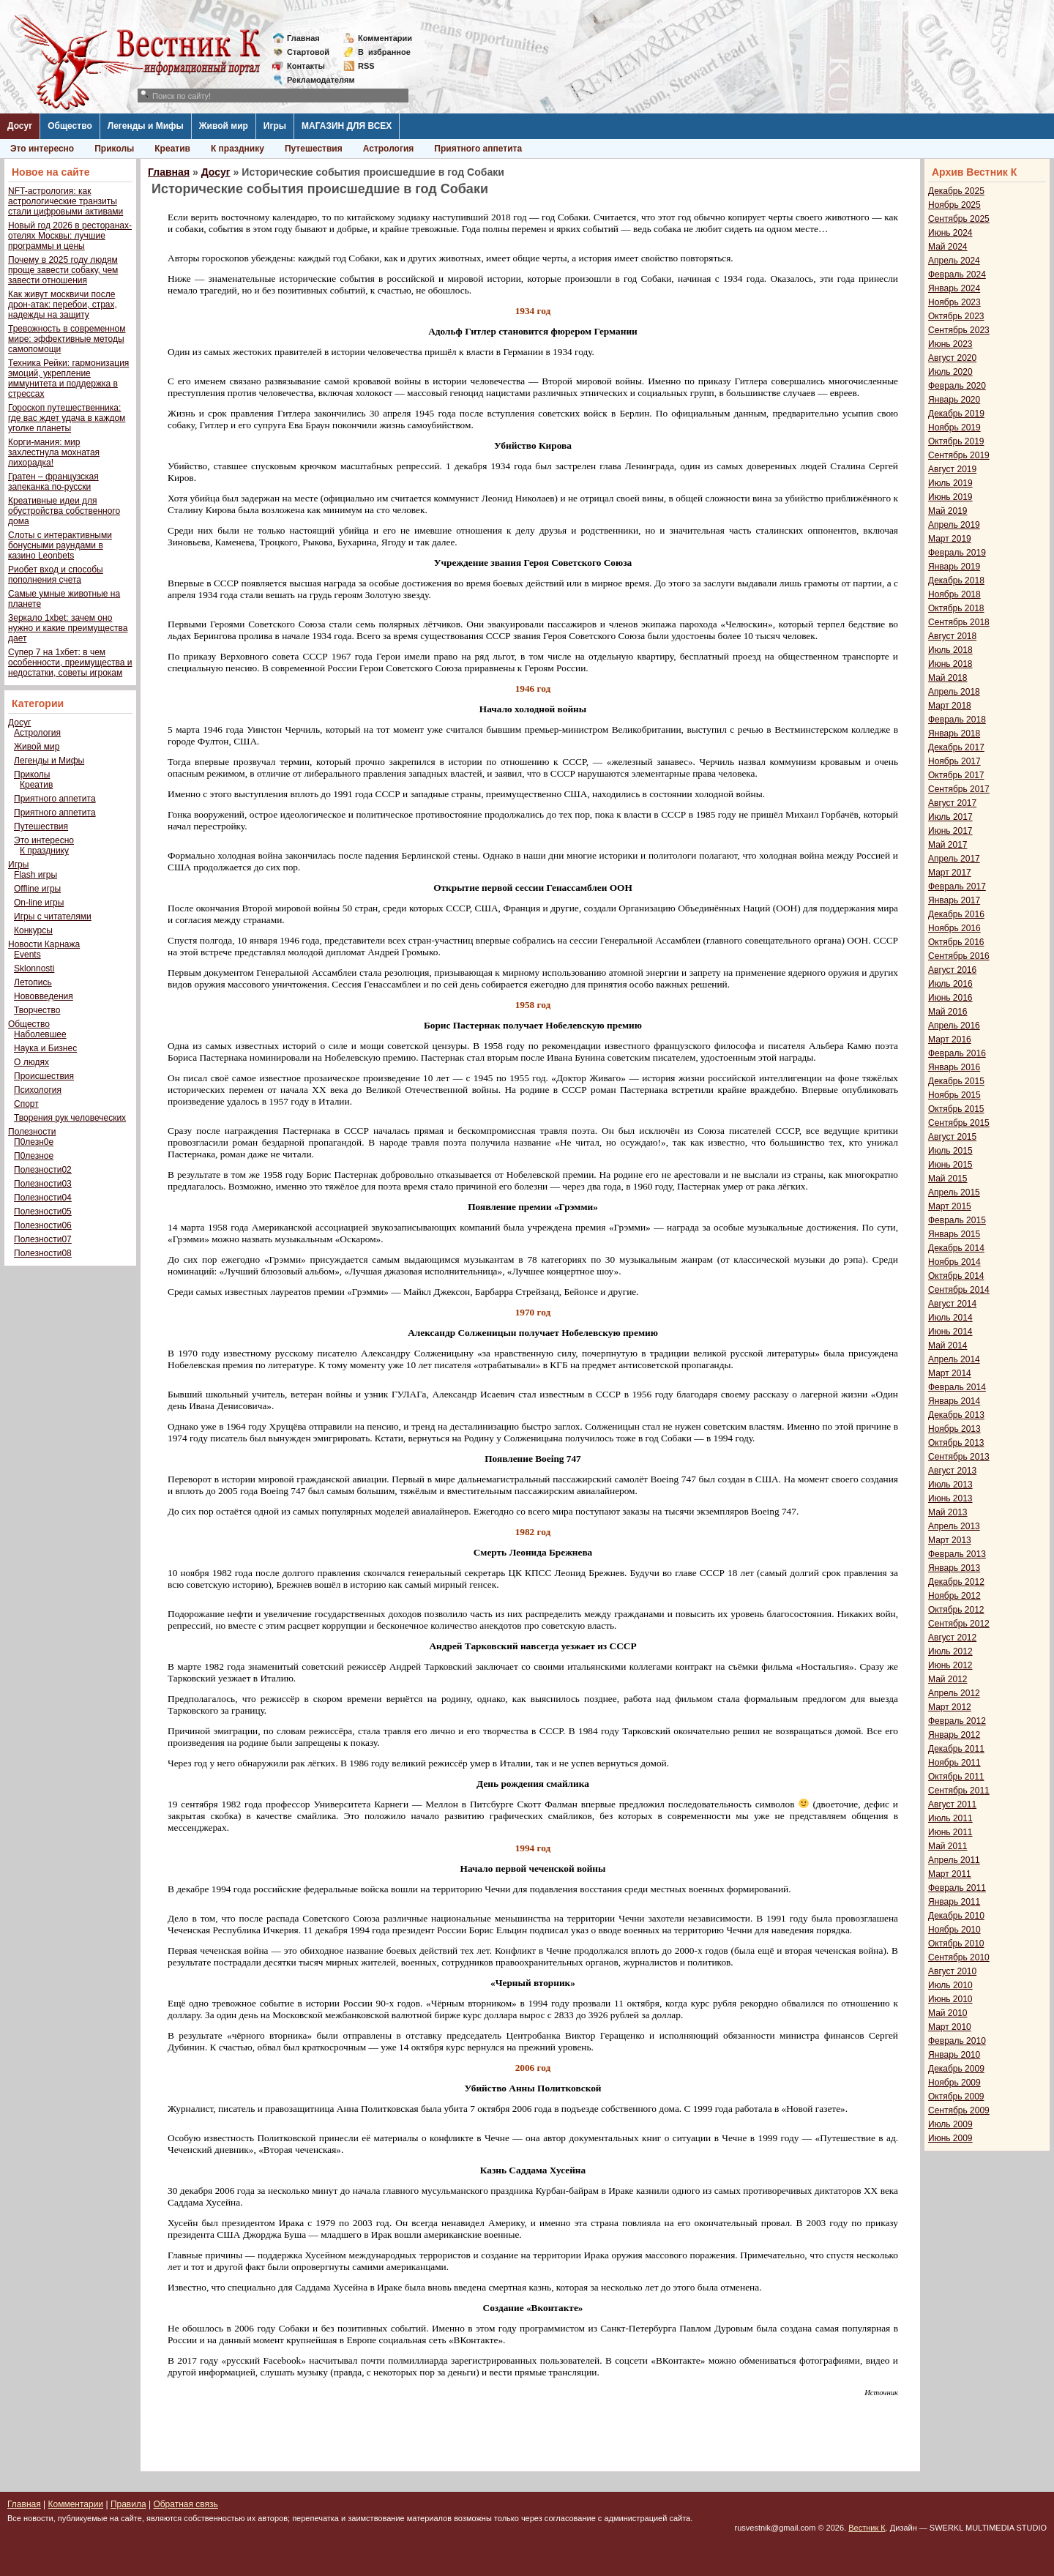 The image size is (1054, 2576). What do you see at coordinates (949, 1707) in the screenshot?
I see `Март 2012` at bounding box center [949, 1707].